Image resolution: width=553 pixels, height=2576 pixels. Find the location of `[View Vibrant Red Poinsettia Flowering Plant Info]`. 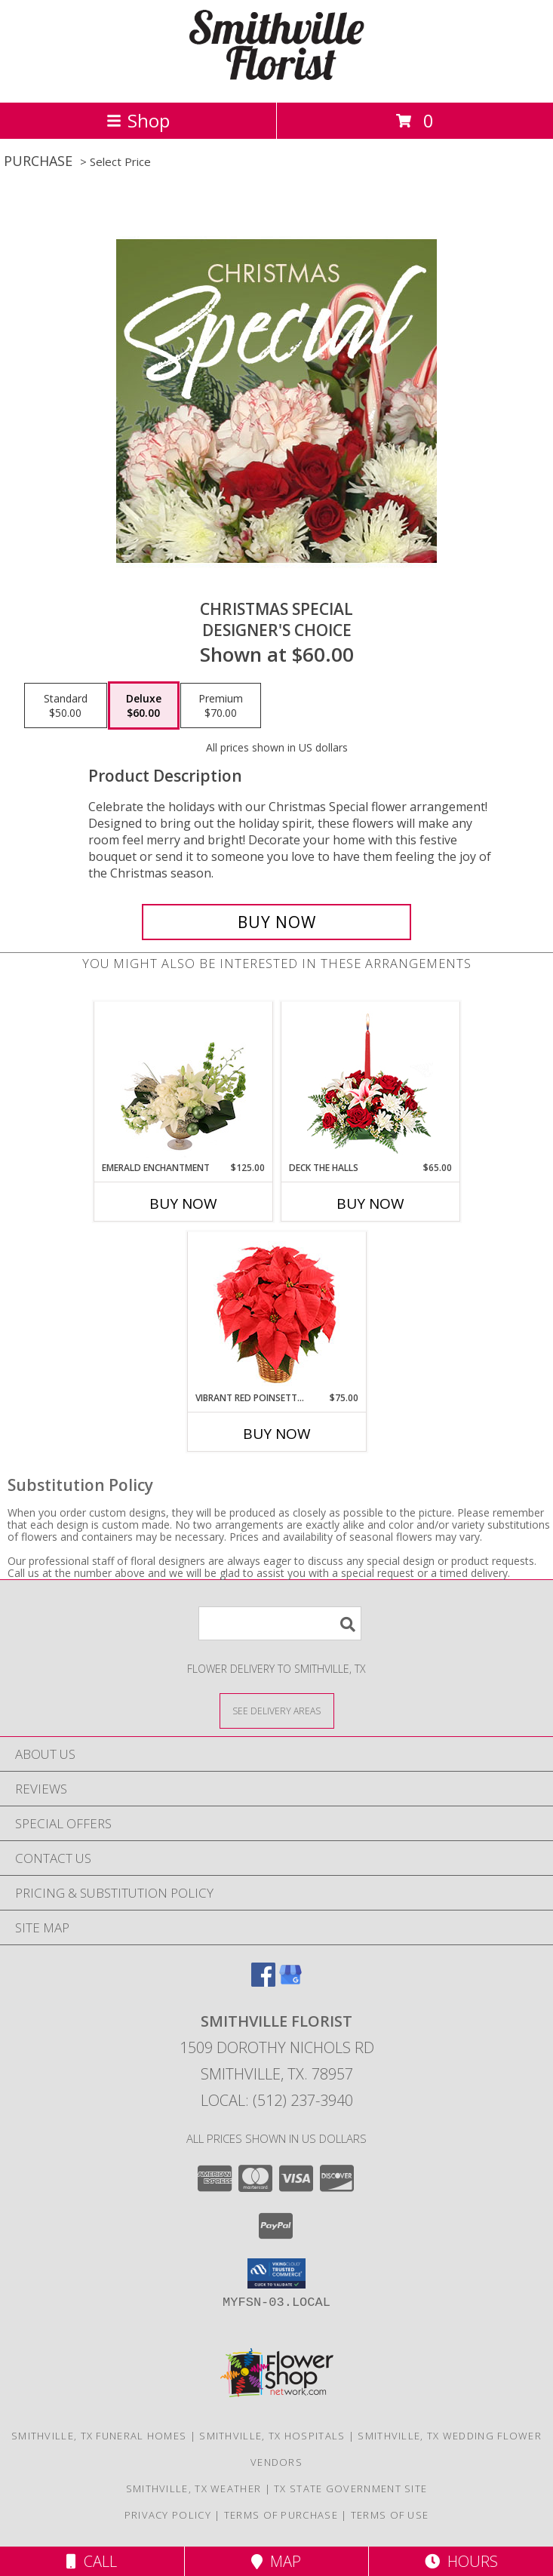

[View Vibrant Red Poinsettia Flowering Plant Info] is located at coordinates (276, 1311).